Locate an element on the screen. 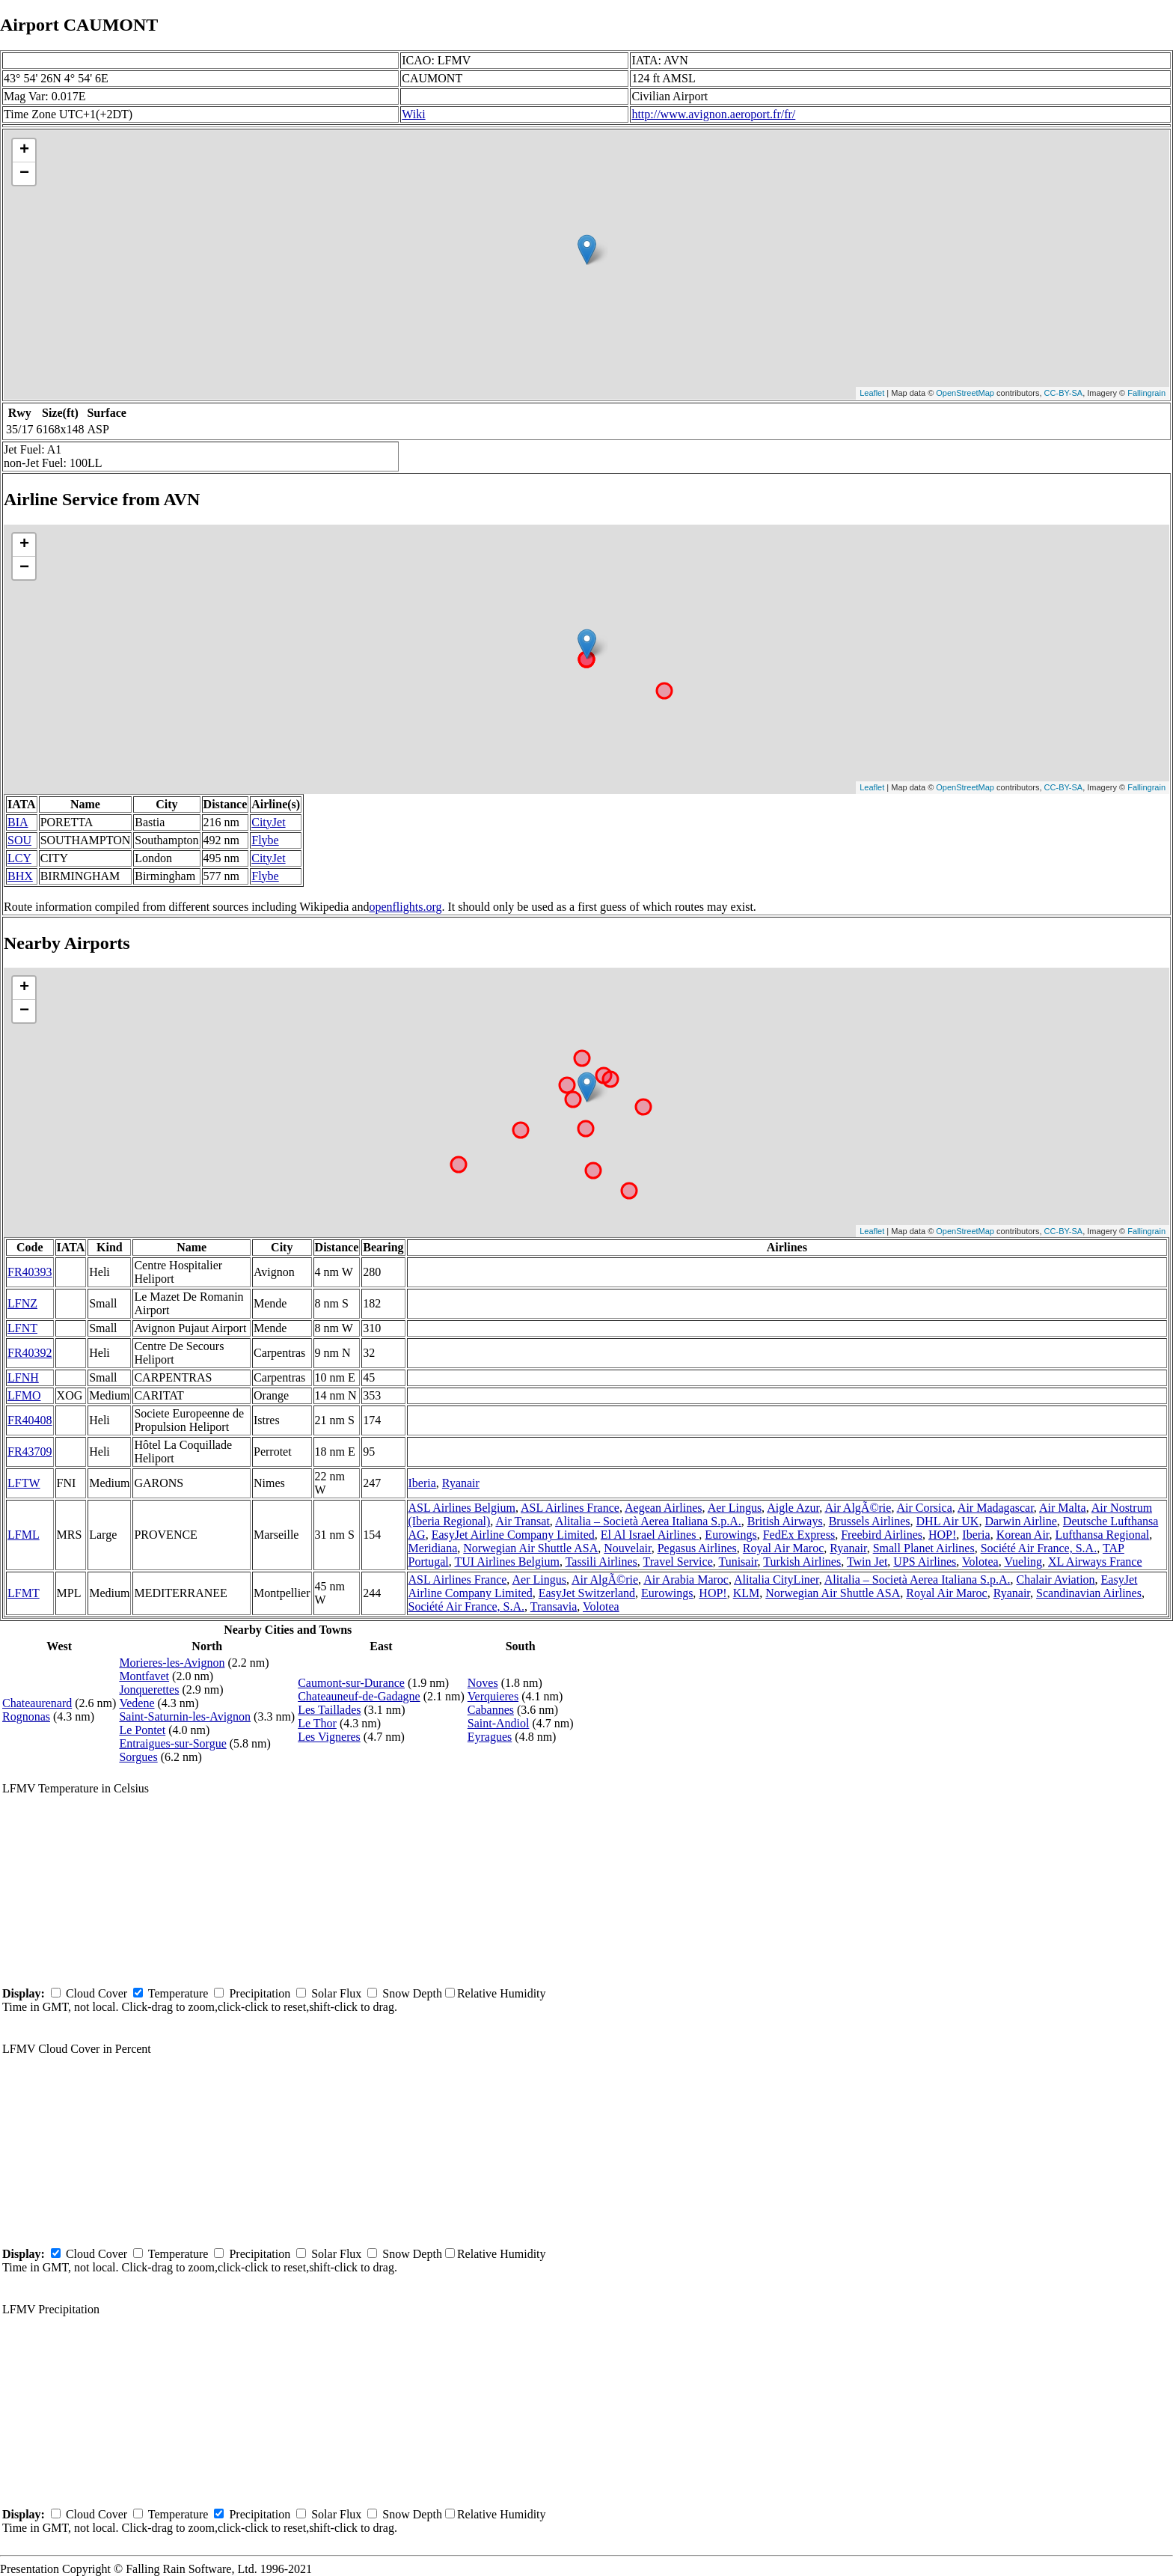 The height and width of the screenshot is (2576, 1173). Rognonas is located at coordinates (26, 1716).